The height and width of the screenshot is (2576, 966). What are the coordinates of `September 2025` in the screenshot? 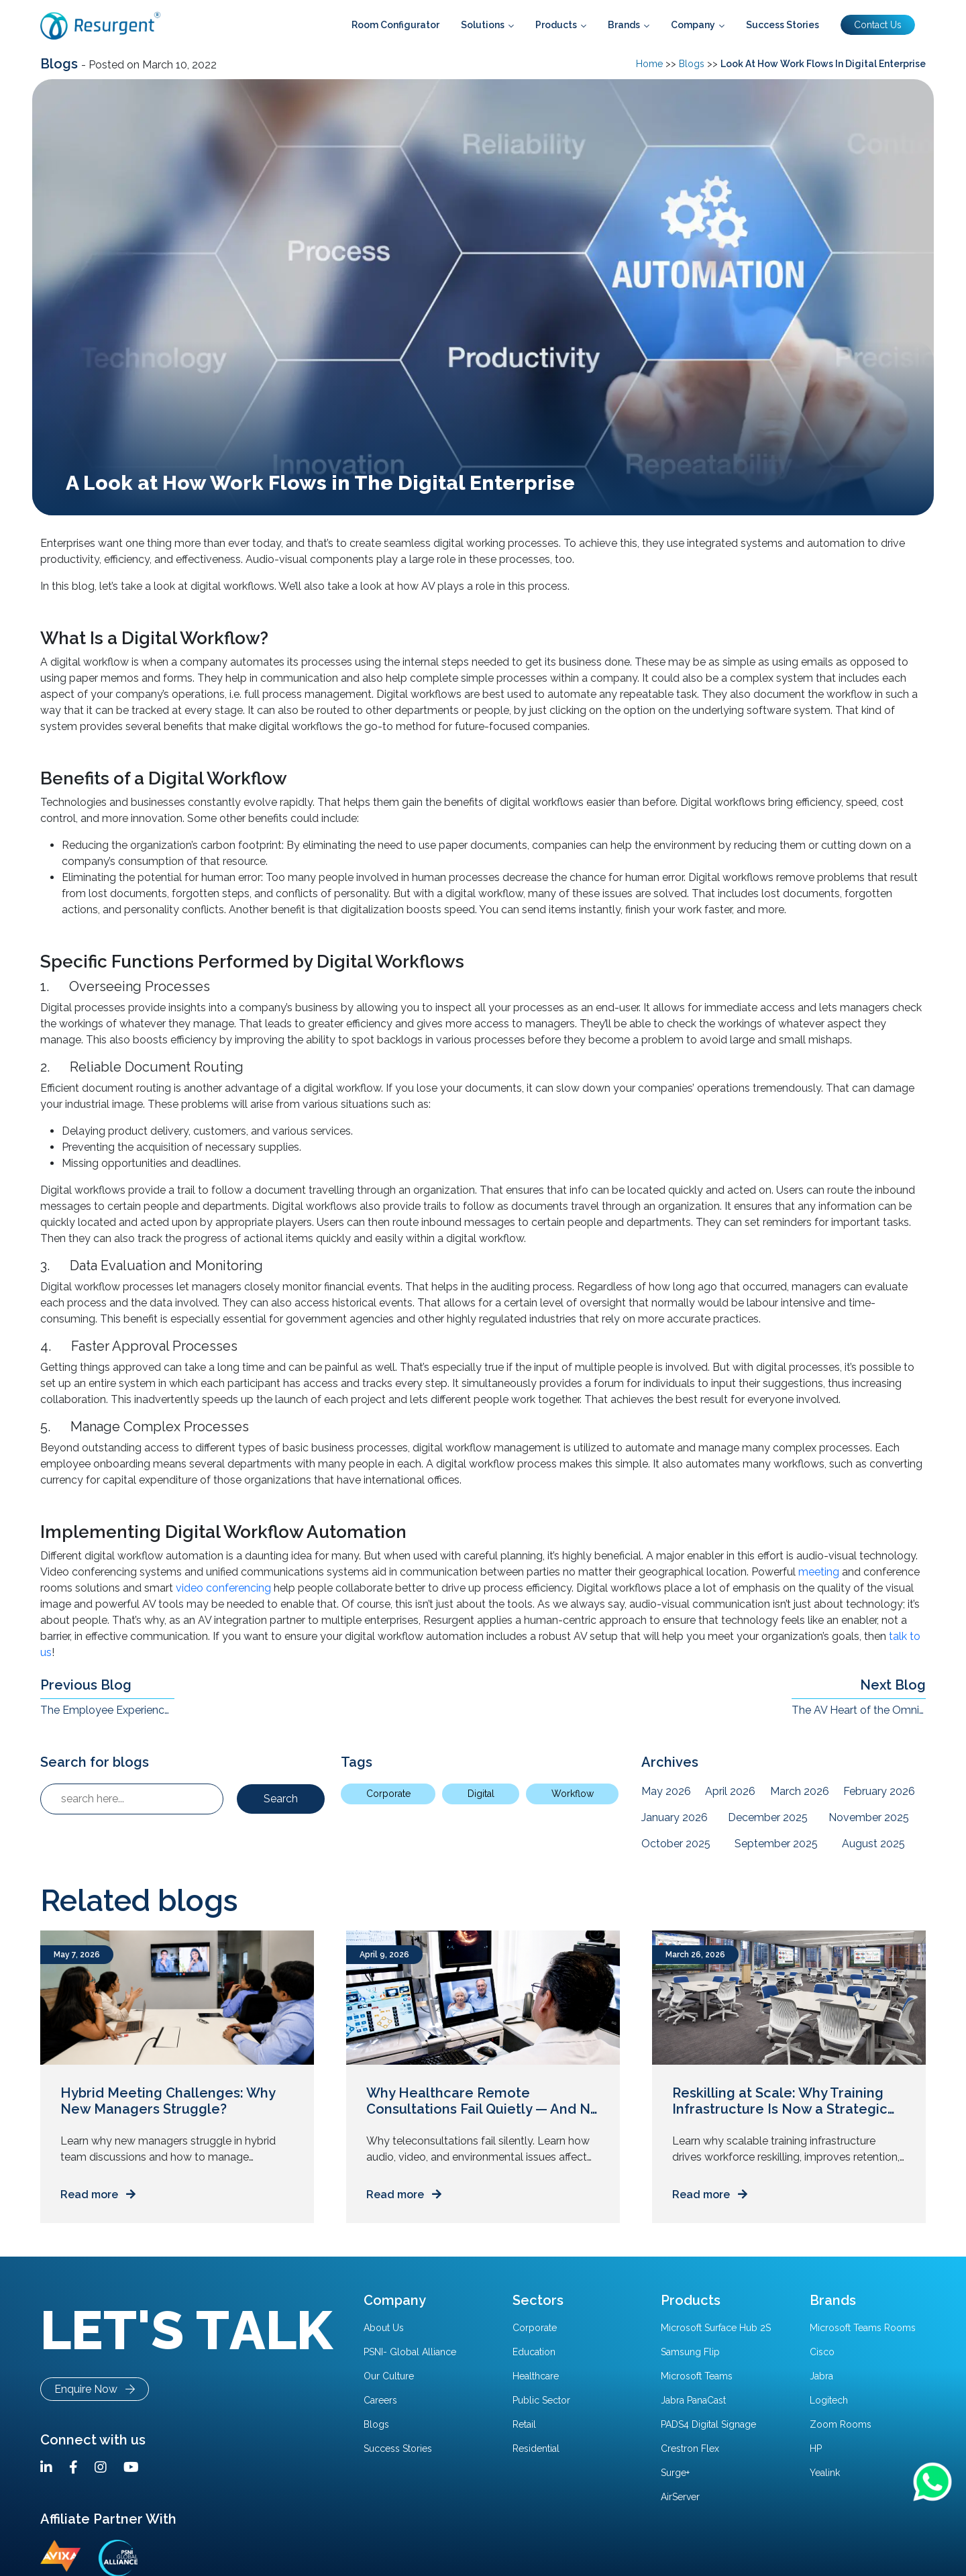 It's located at (776, 1843).